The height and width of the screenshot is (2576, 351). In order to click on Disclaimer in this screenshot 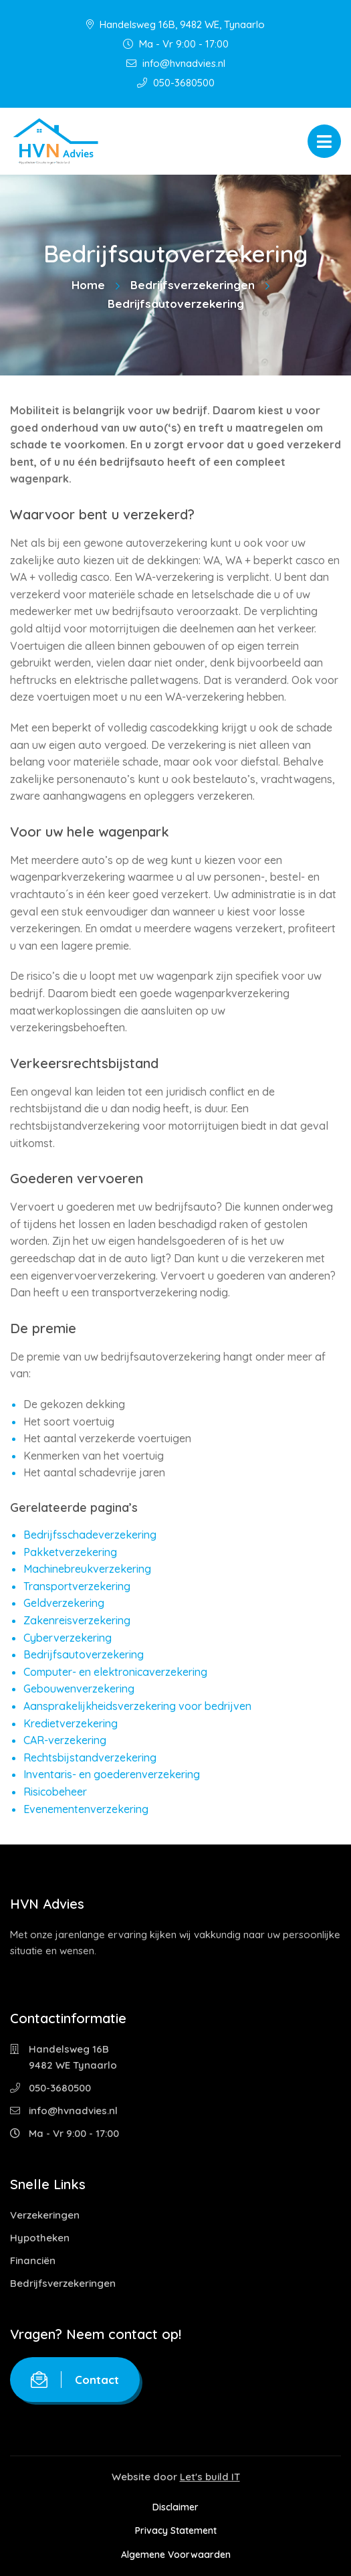, I will do `click(175, 2507)`.